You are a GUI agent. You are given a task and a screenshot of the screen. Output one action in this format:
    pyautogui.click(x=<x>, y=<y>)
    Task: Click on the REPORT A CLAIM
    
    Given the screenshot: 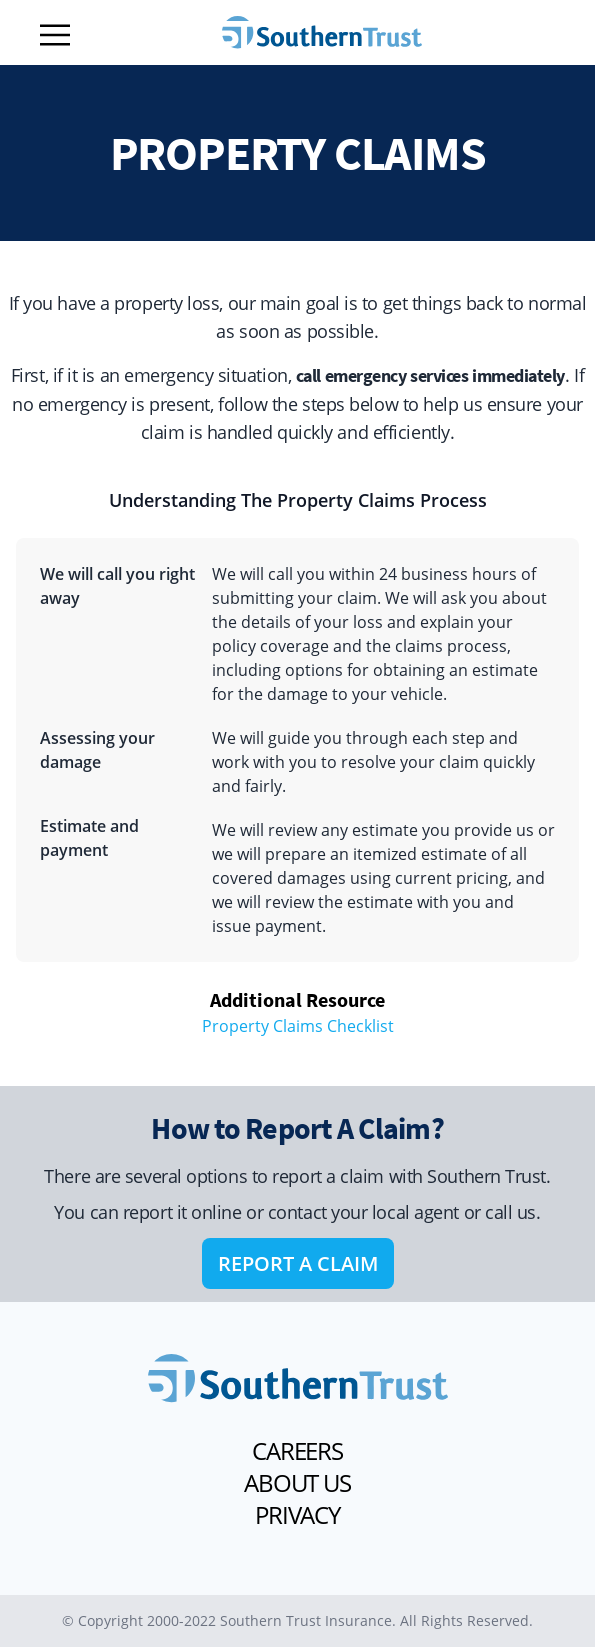 What is the action you would take?
    pyautogui.click(x=298, y=1263)
    